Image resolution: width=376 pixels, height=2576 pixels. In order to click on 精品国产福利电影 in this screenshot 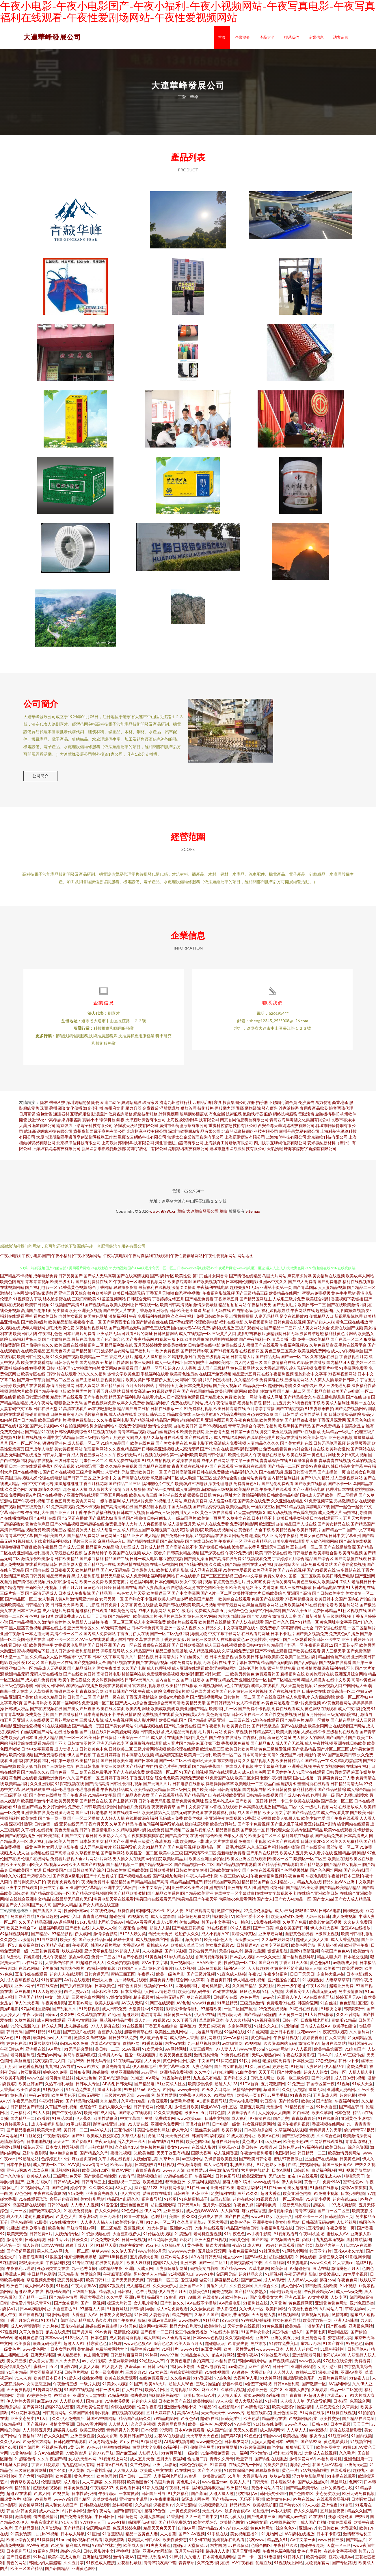, I will do `click(125, 1401)`.